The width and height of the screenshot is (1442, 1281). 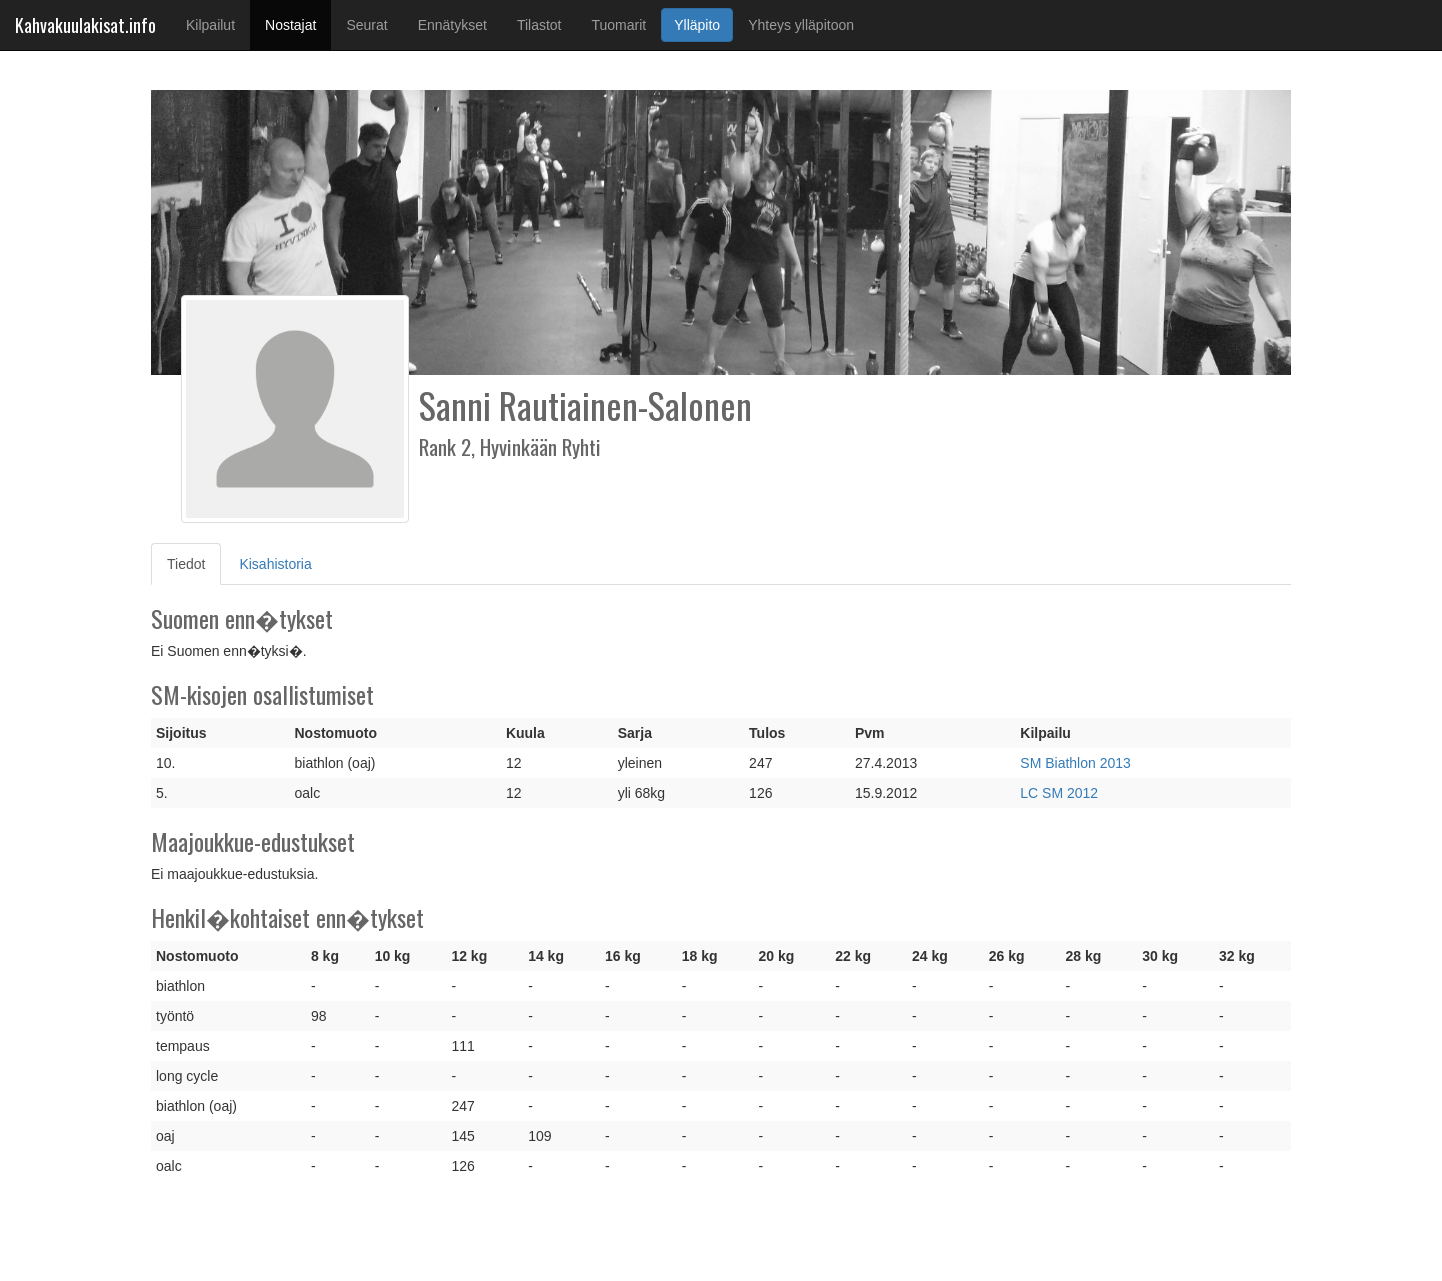 What do you see at coordinates (1075, 763) in the screenshot?
I see `SM Biathlon 2013` at bounding box center [1075, 763].